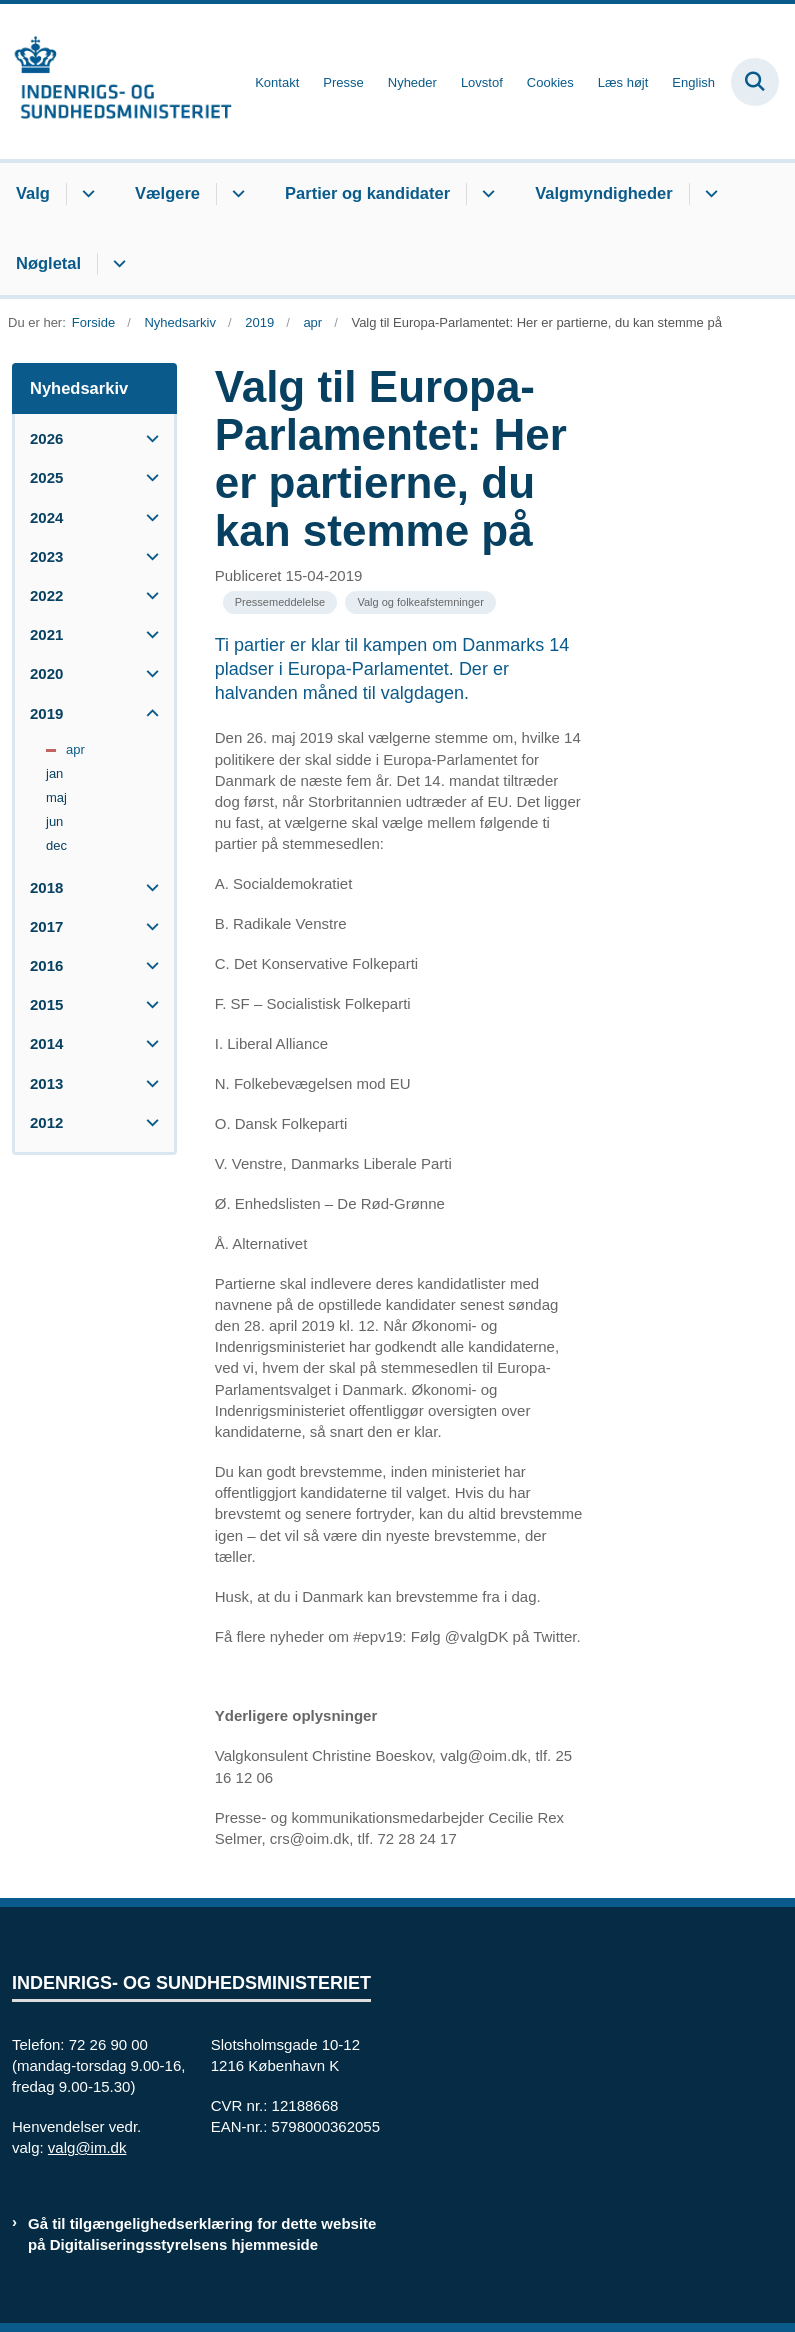  Describe the element at coordinates (367, 193) in the screenshot. I see `Partier og kandidater` at that location.